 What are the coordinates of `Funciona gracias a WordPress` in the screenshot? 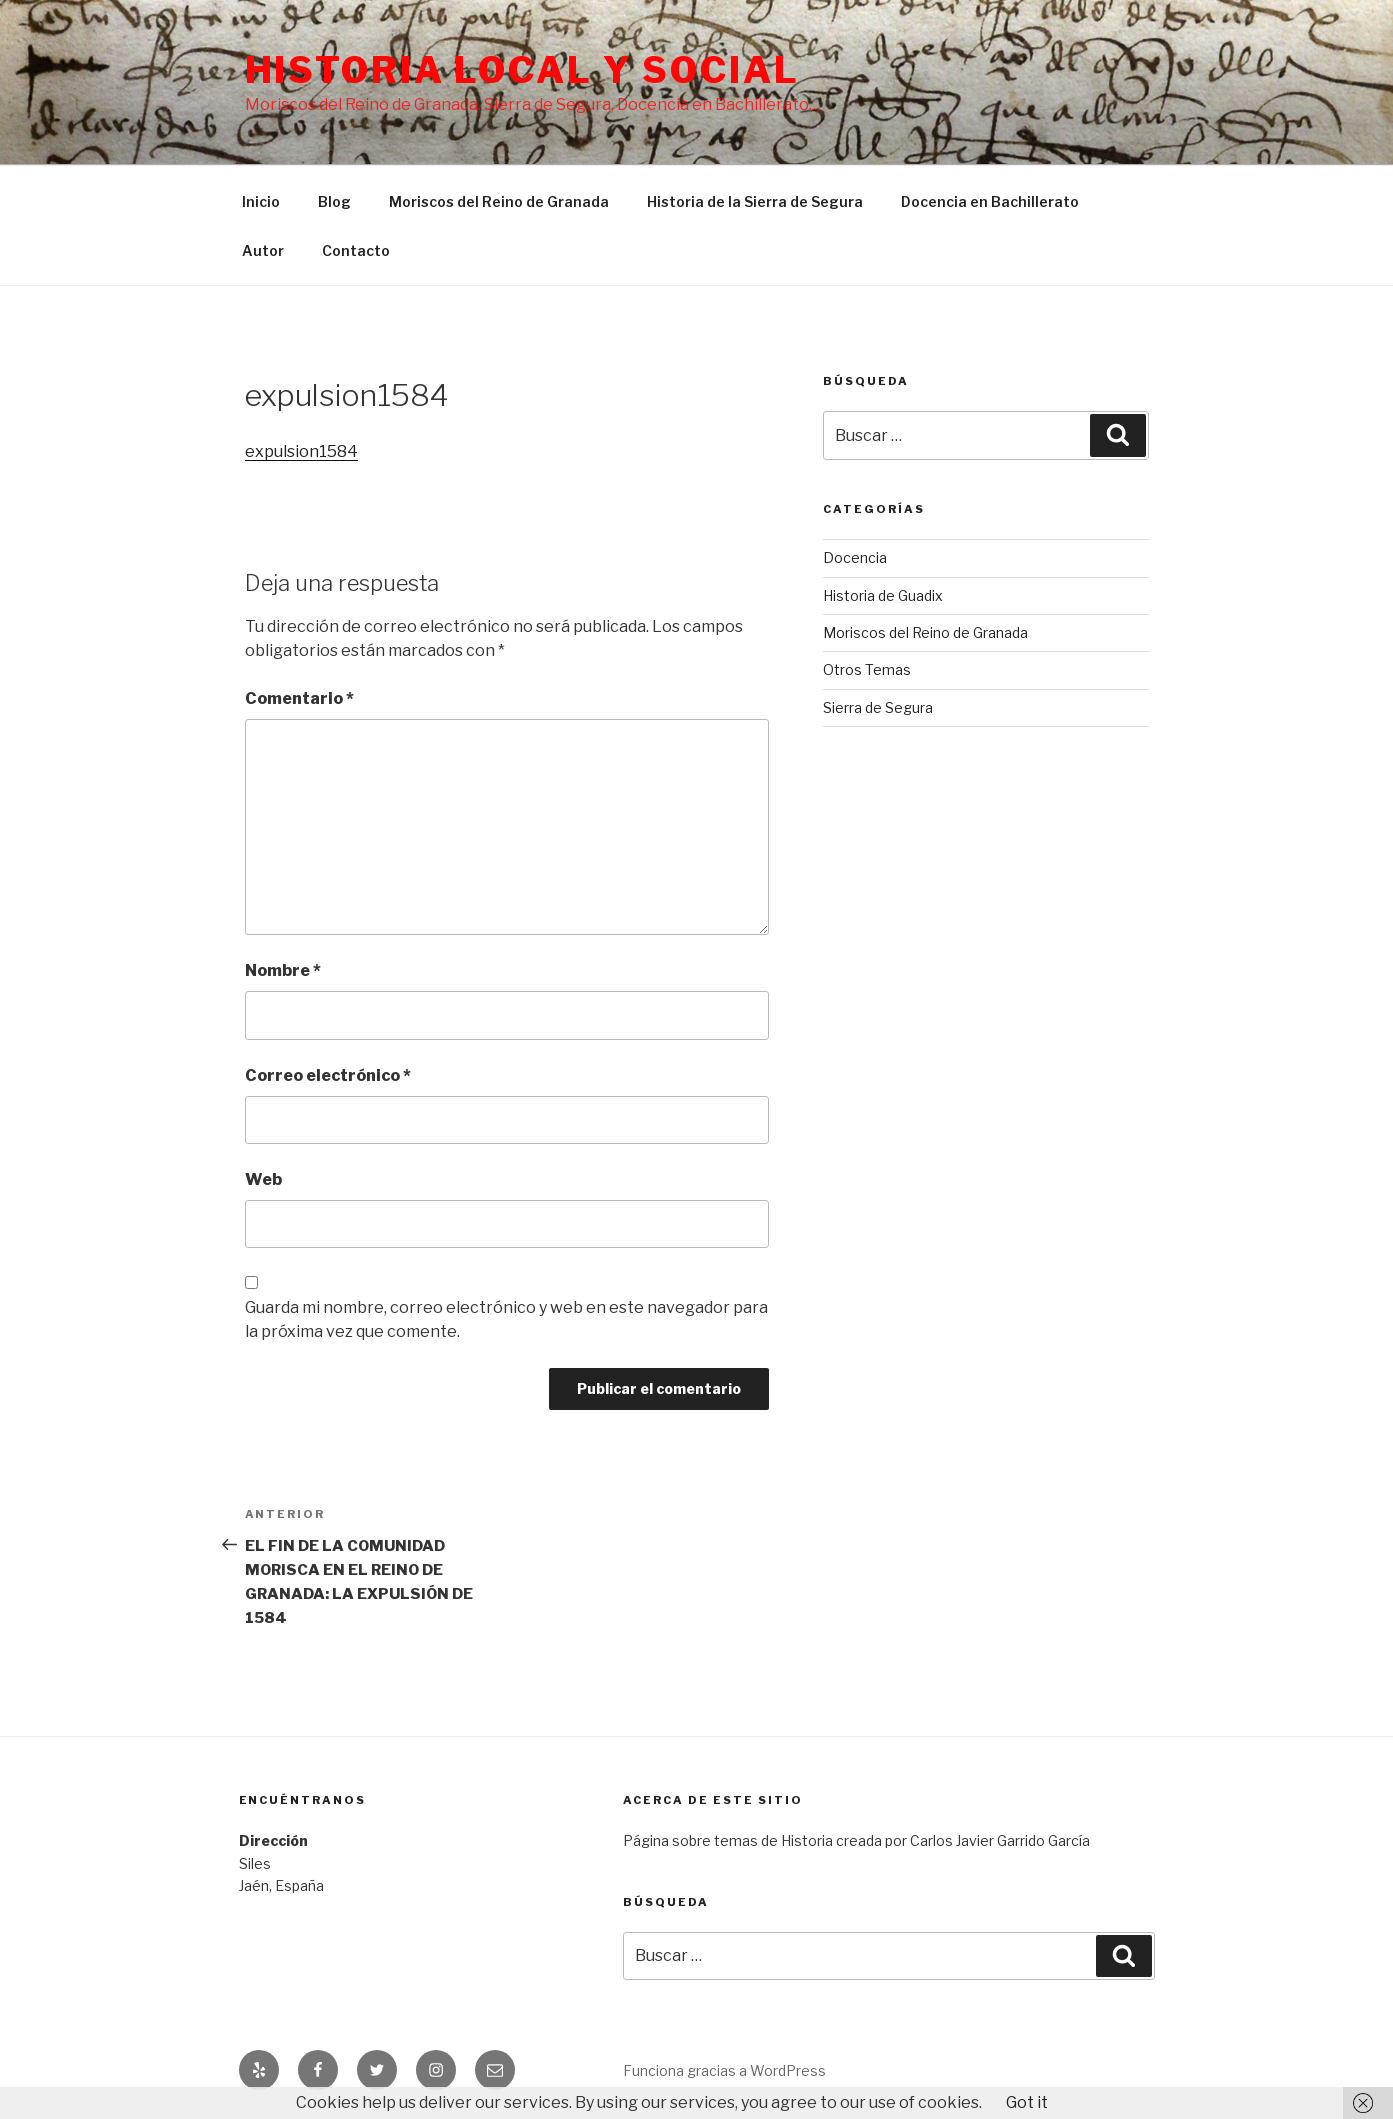 It's located at (724, 2070).